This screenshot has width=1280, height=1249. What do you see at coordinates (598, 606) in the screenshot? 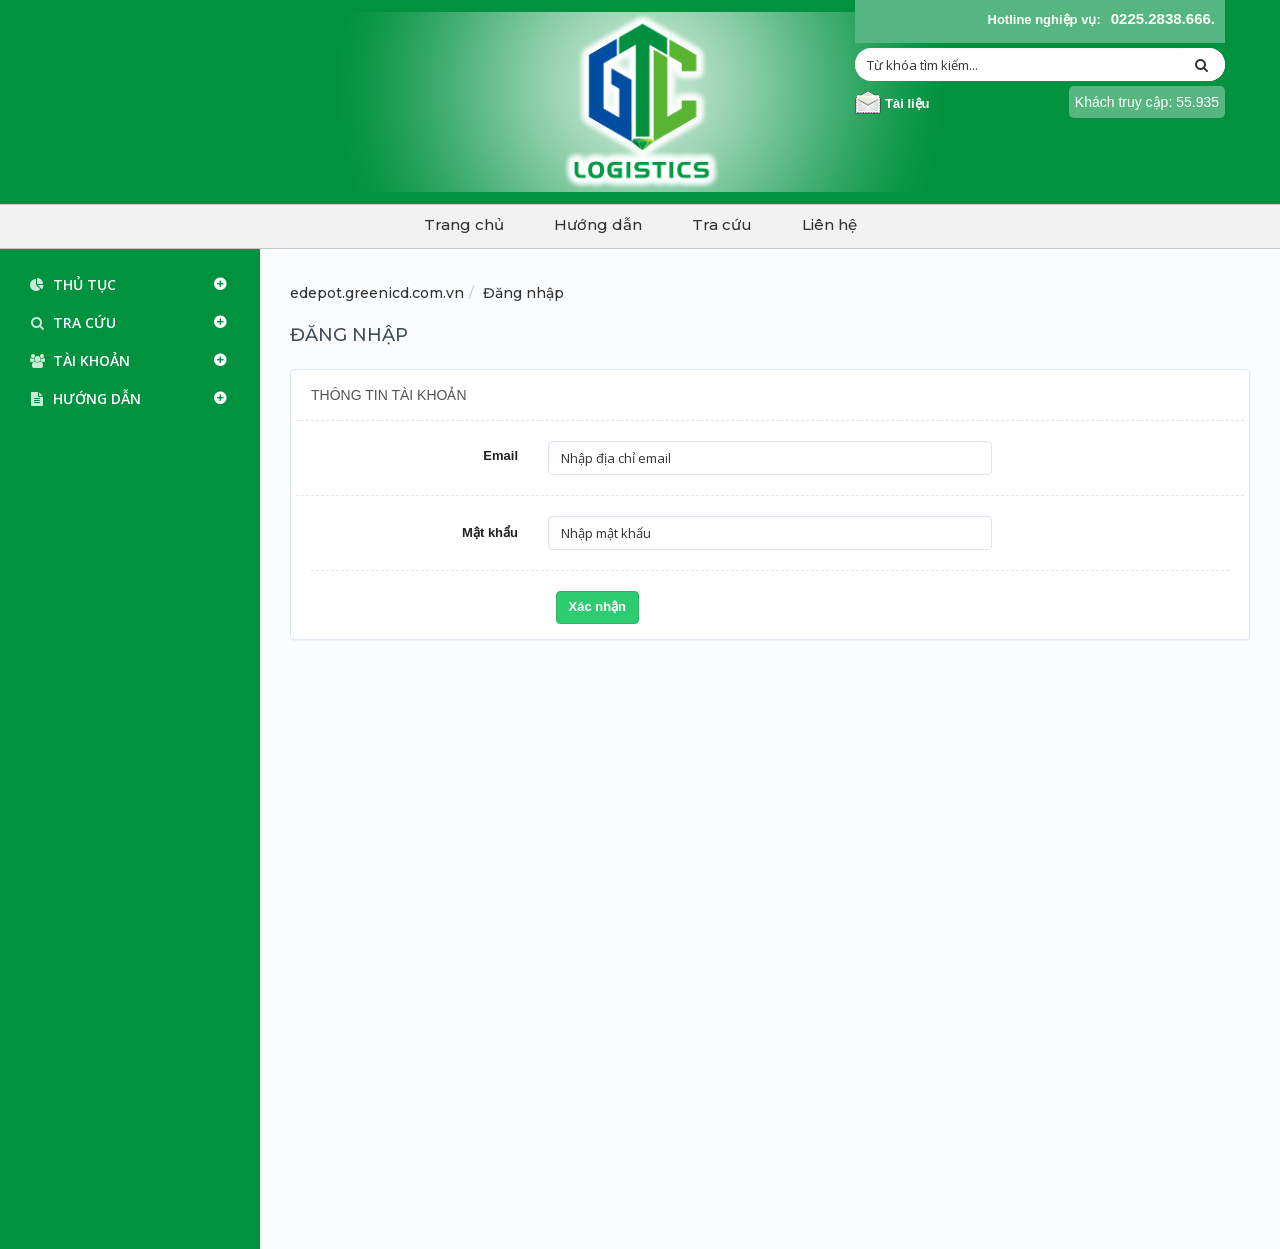
I see `Xác nhận` at bounding box center [598, 606].